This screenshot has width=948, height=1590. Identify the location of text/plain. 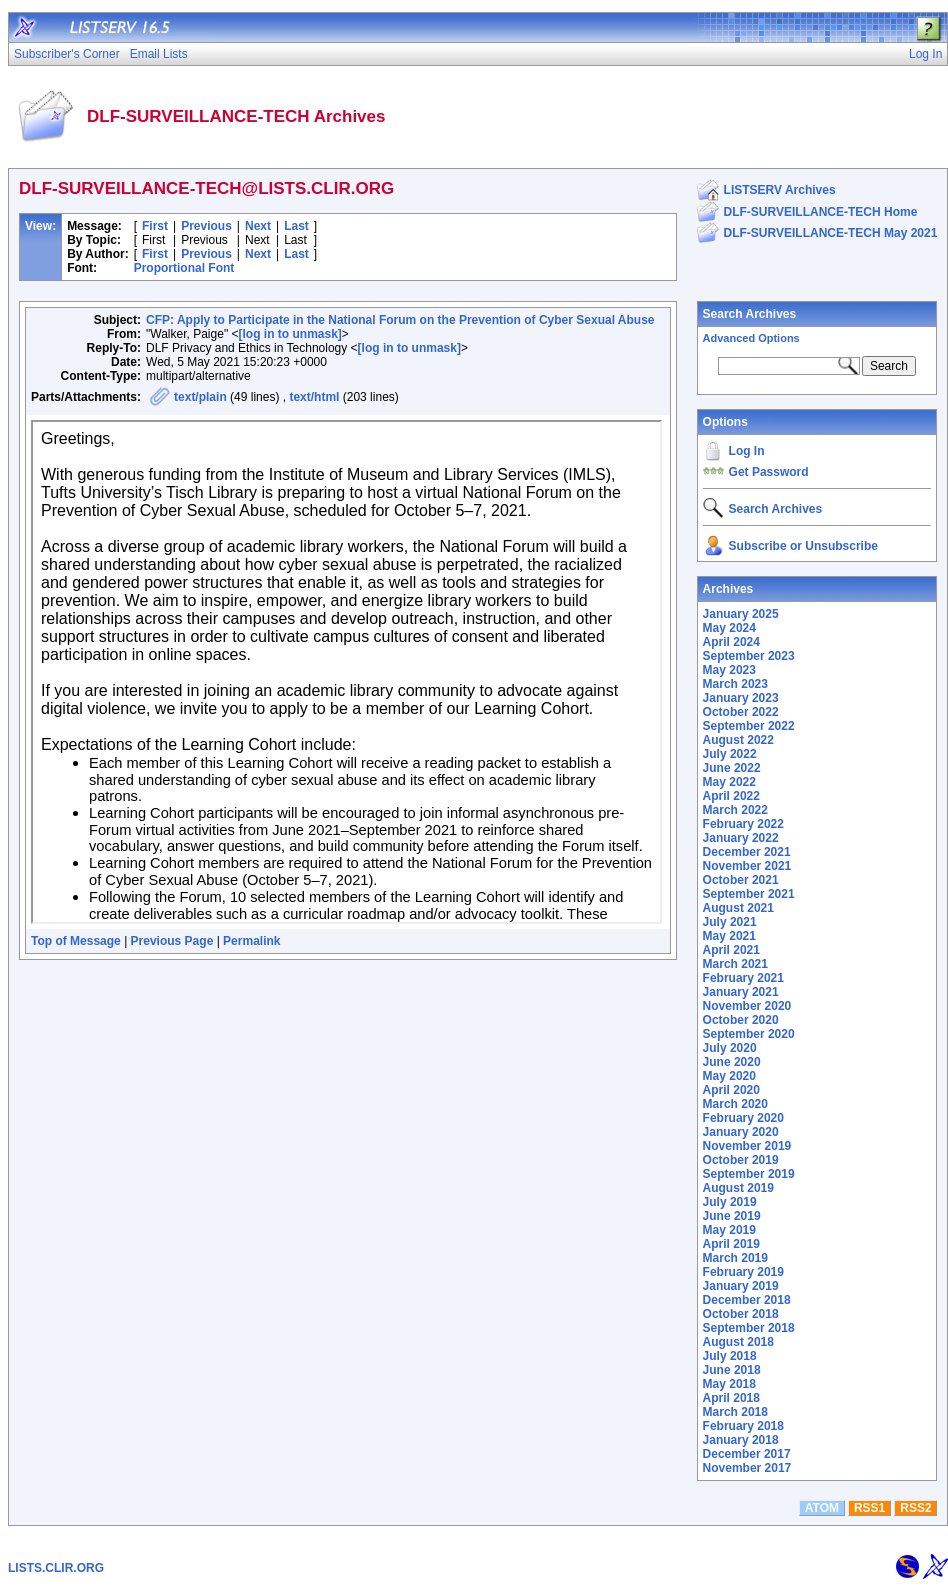
(200, 397).